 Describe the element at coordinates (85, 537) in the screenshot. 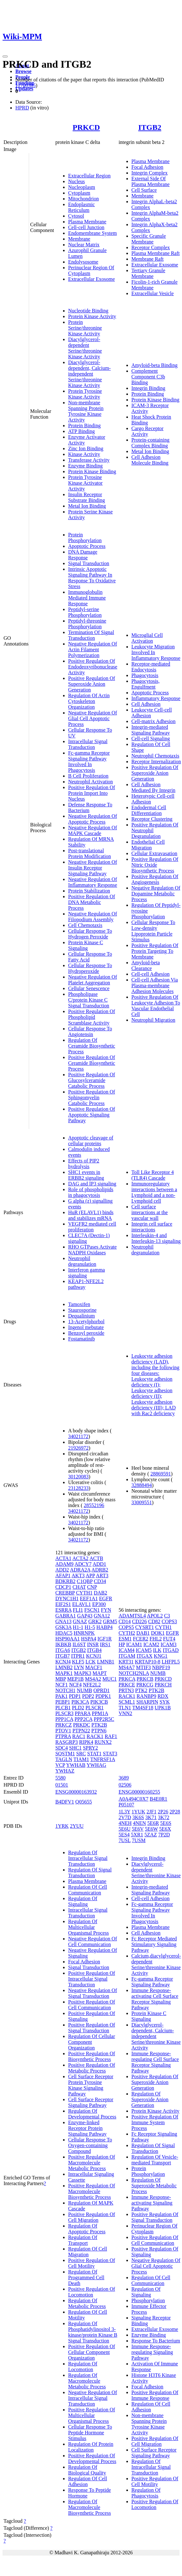

I see `Protein Phosphorylation` at that location.